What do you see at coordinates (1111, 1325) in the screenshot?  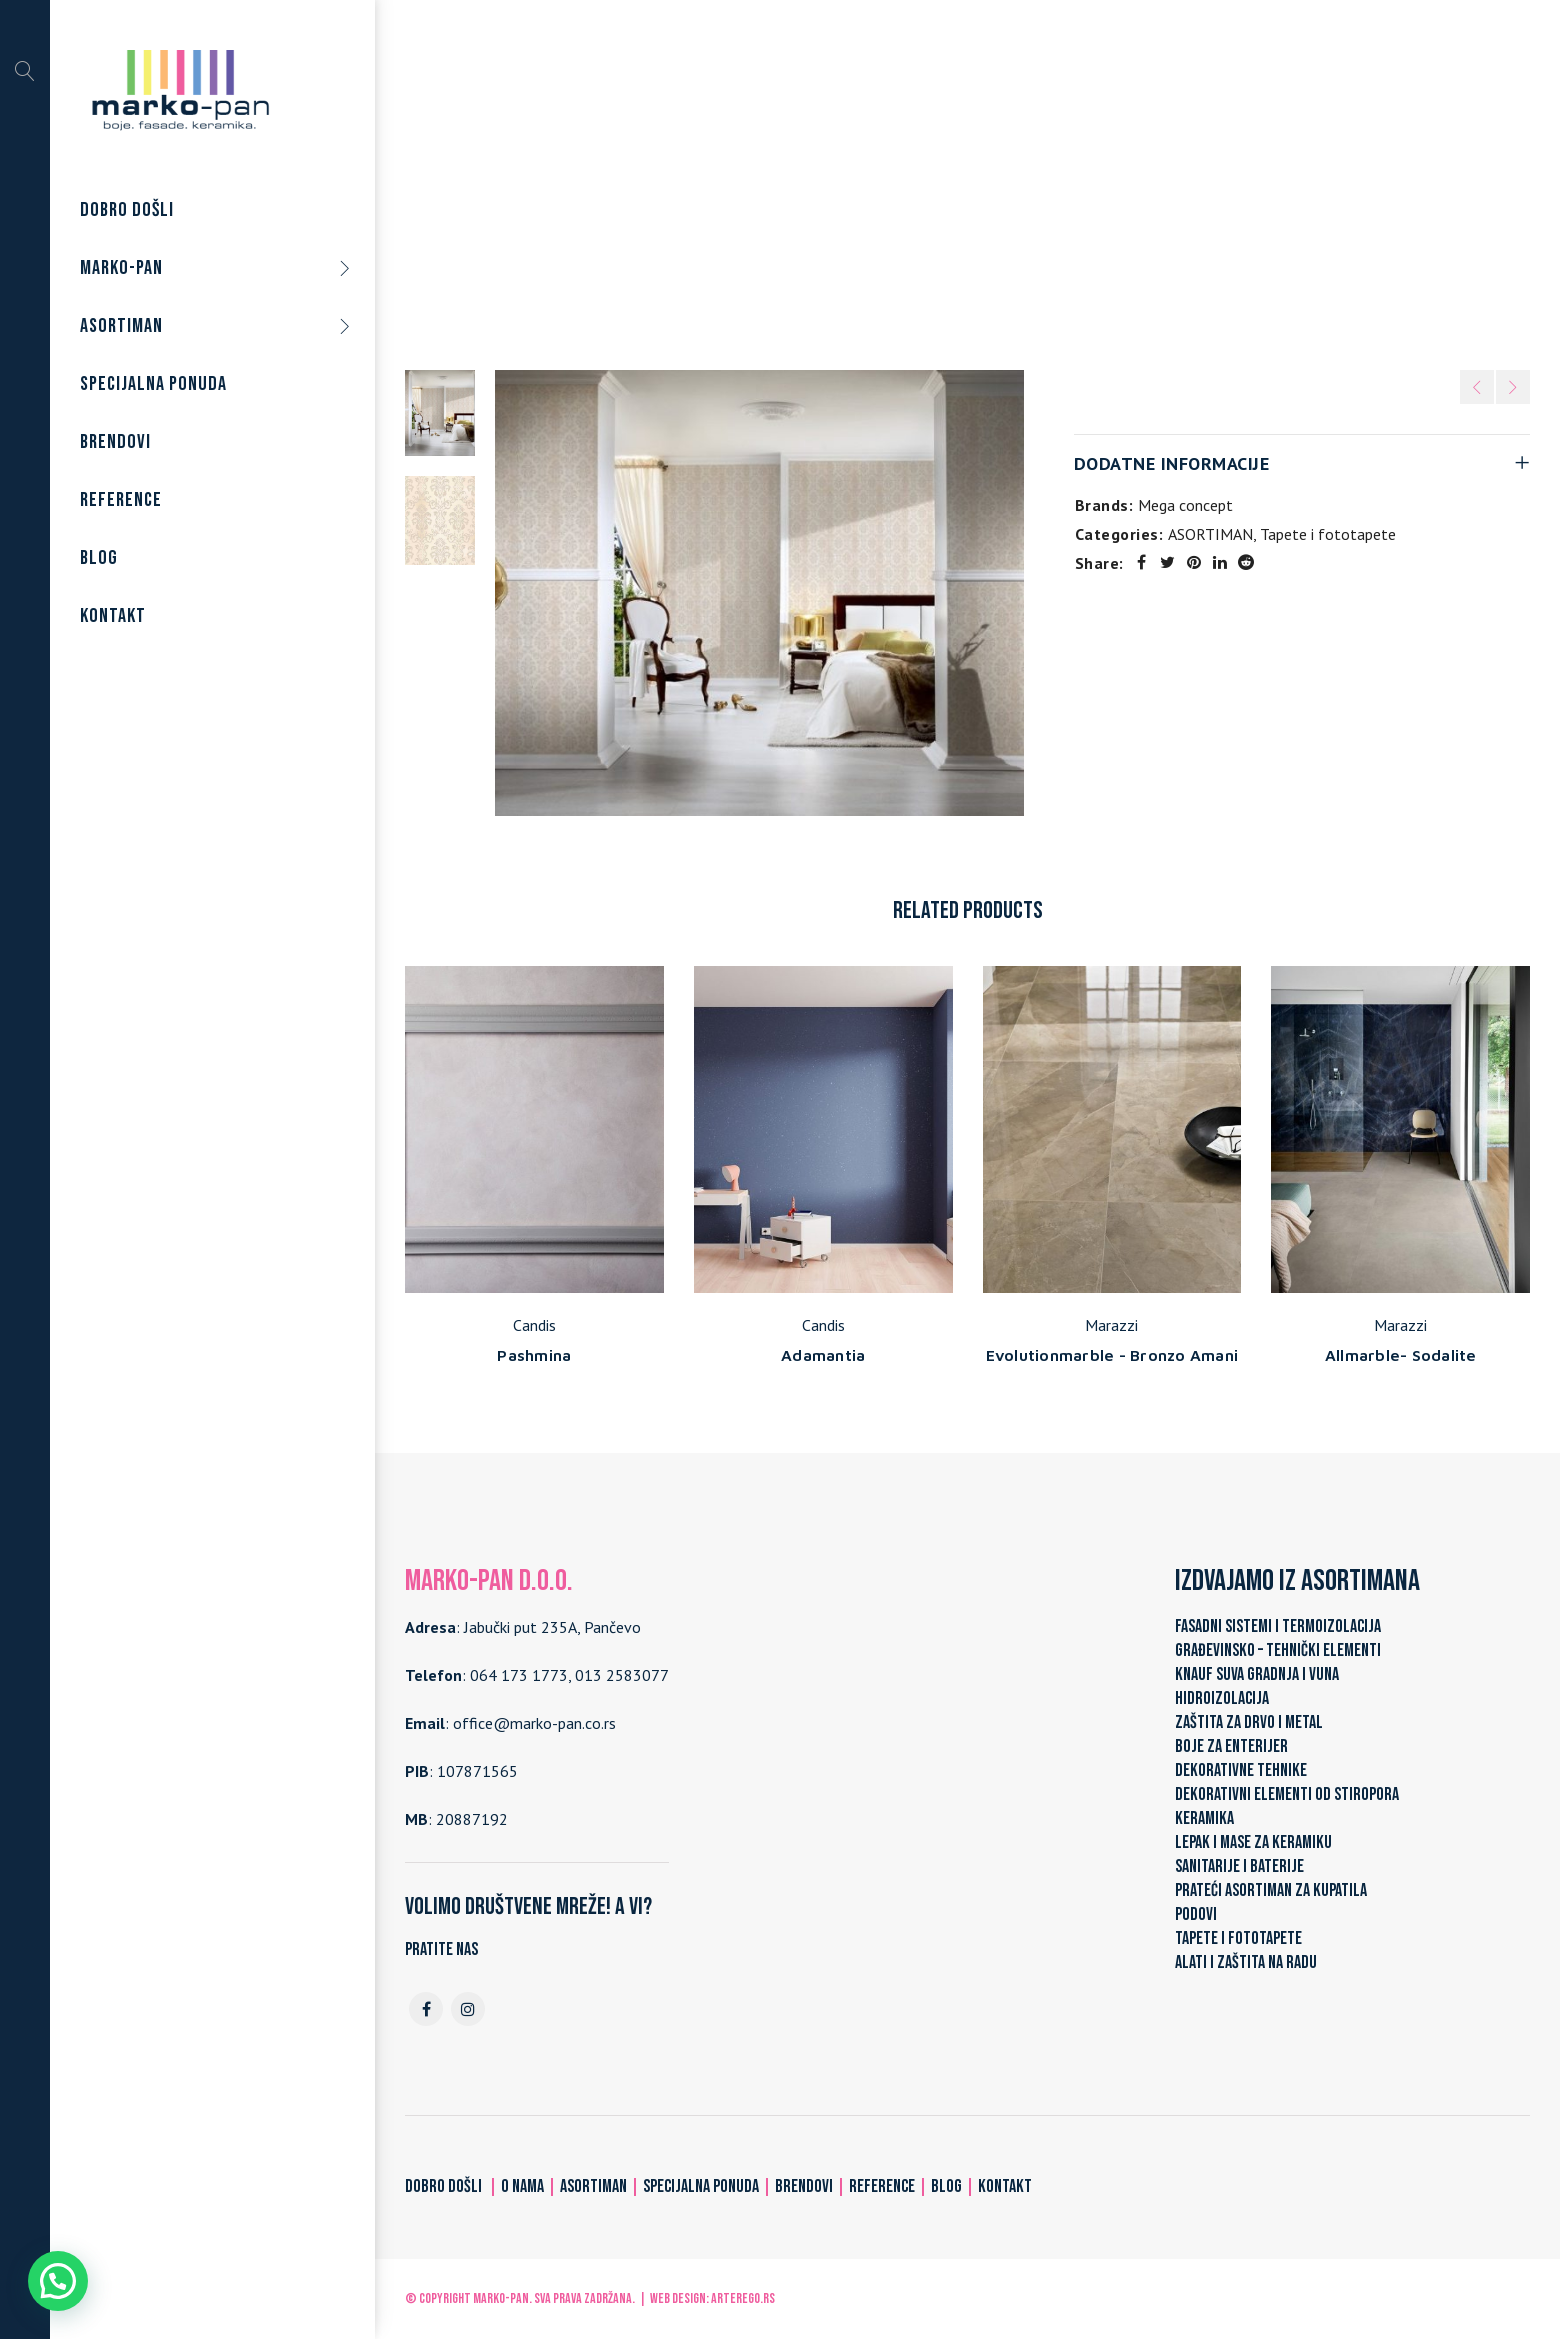 I see `Marazzi` at bounding box center [1111, 1325].